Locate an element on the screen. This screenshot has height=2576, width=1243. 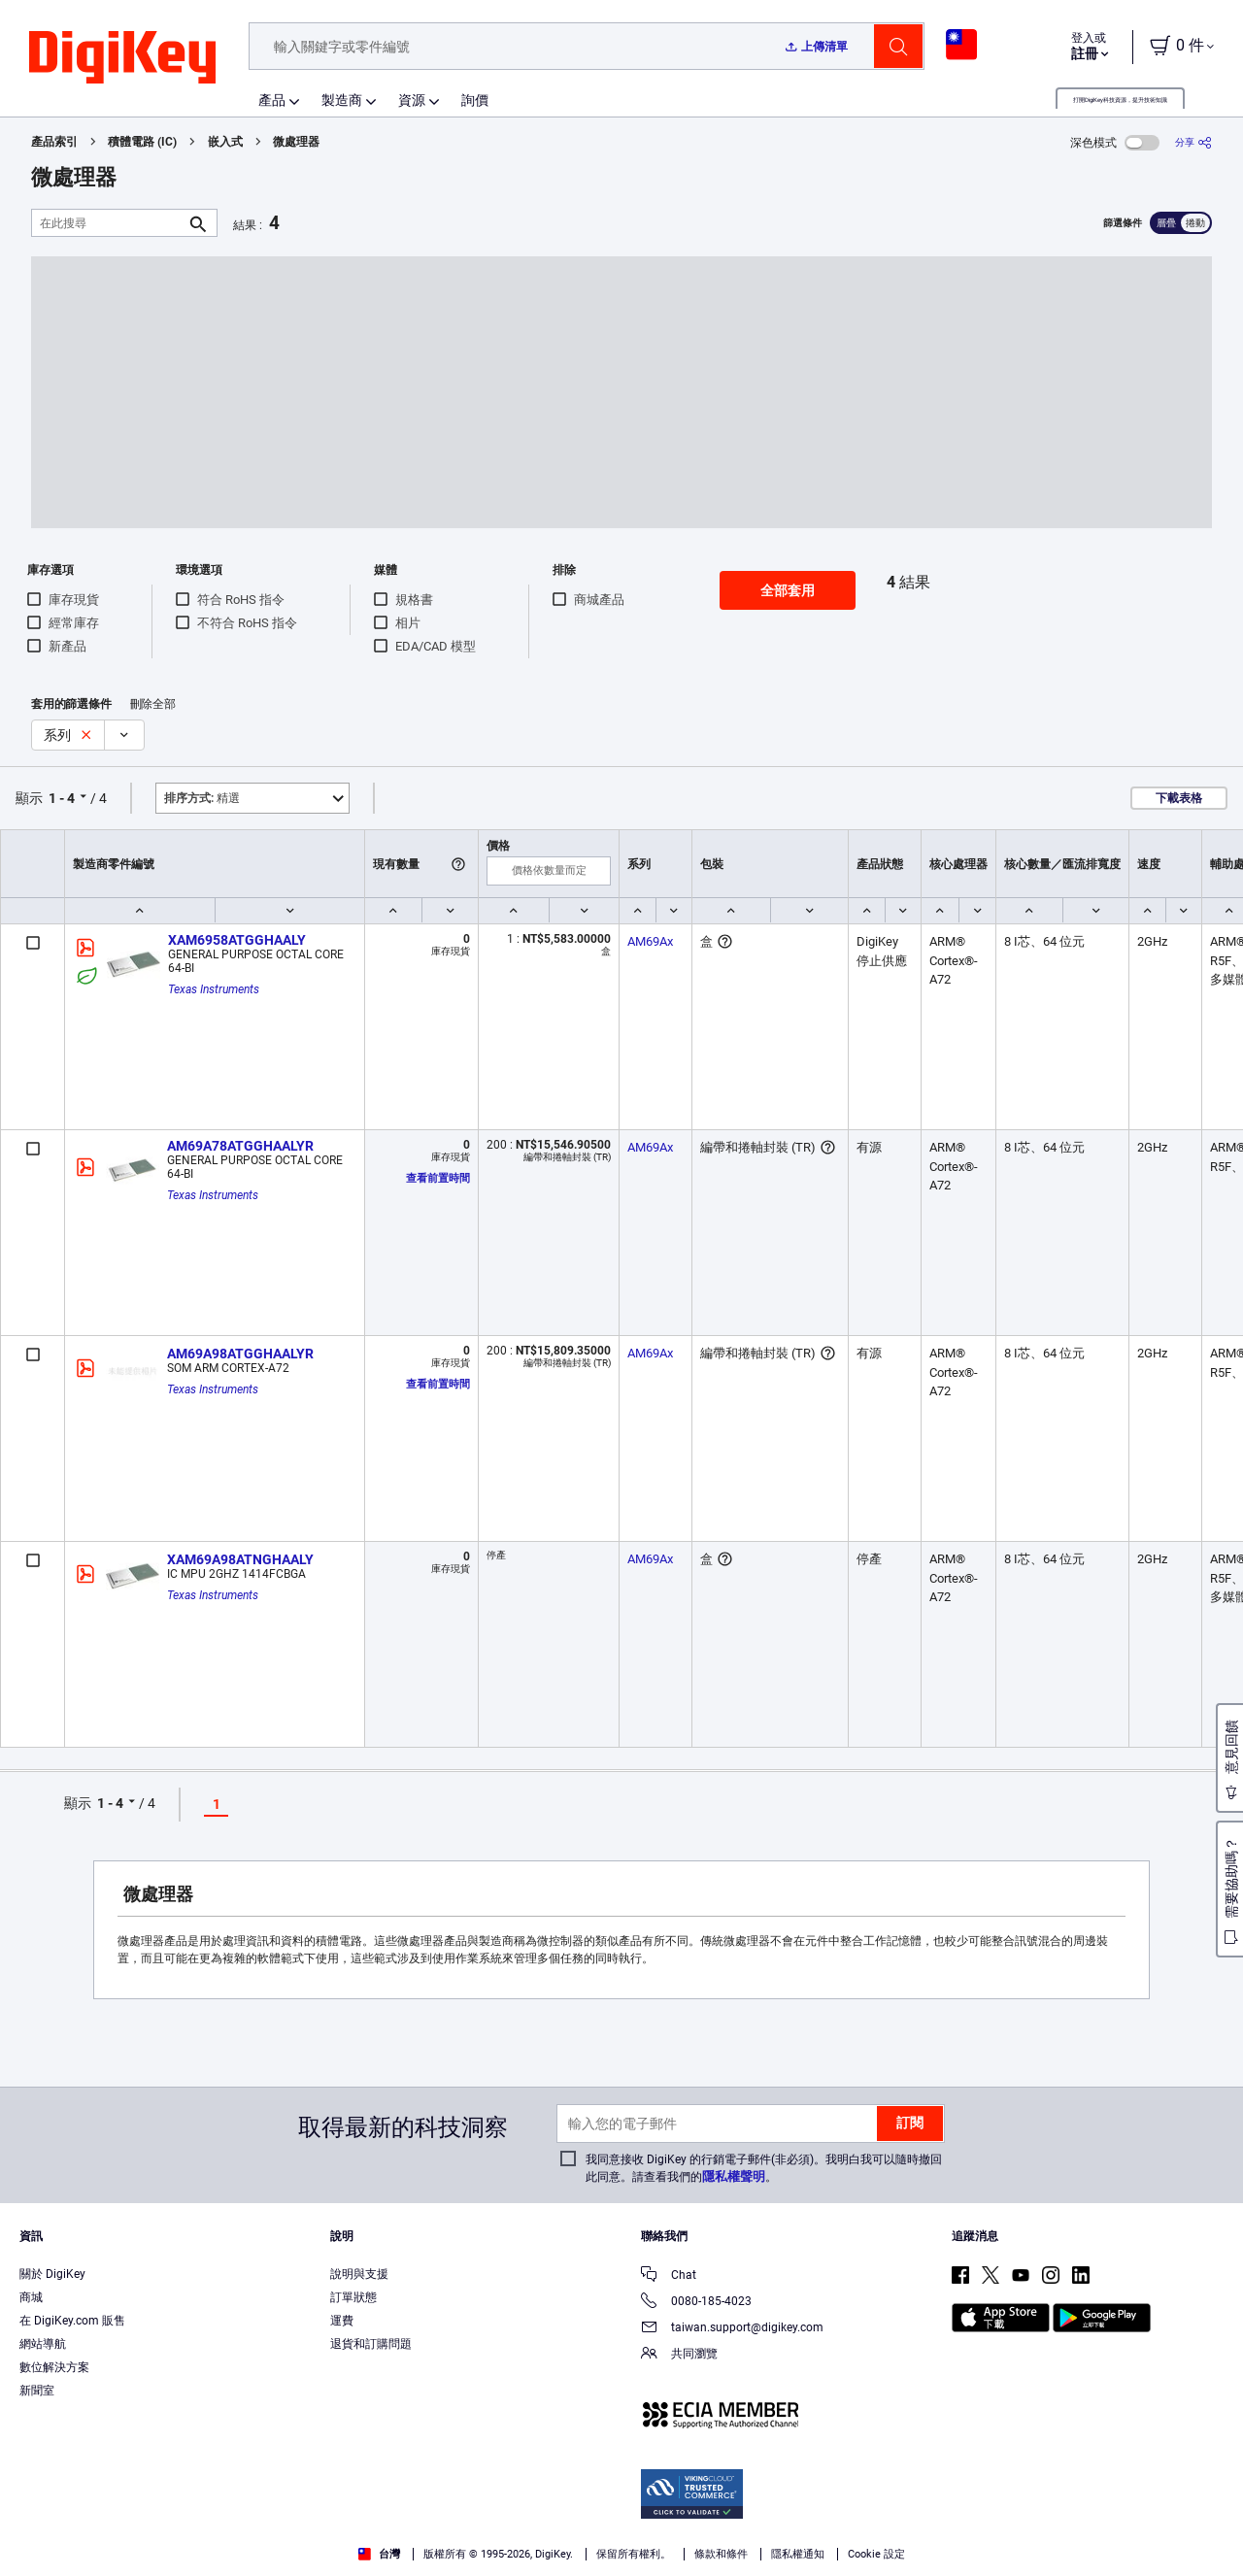
詢價 is located at coordinates (474, 100).